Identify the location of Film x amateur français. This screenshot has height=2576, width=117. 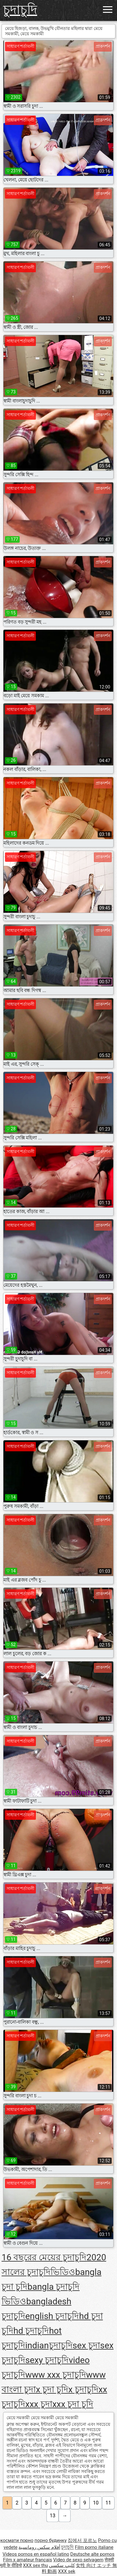
(27, 2560).